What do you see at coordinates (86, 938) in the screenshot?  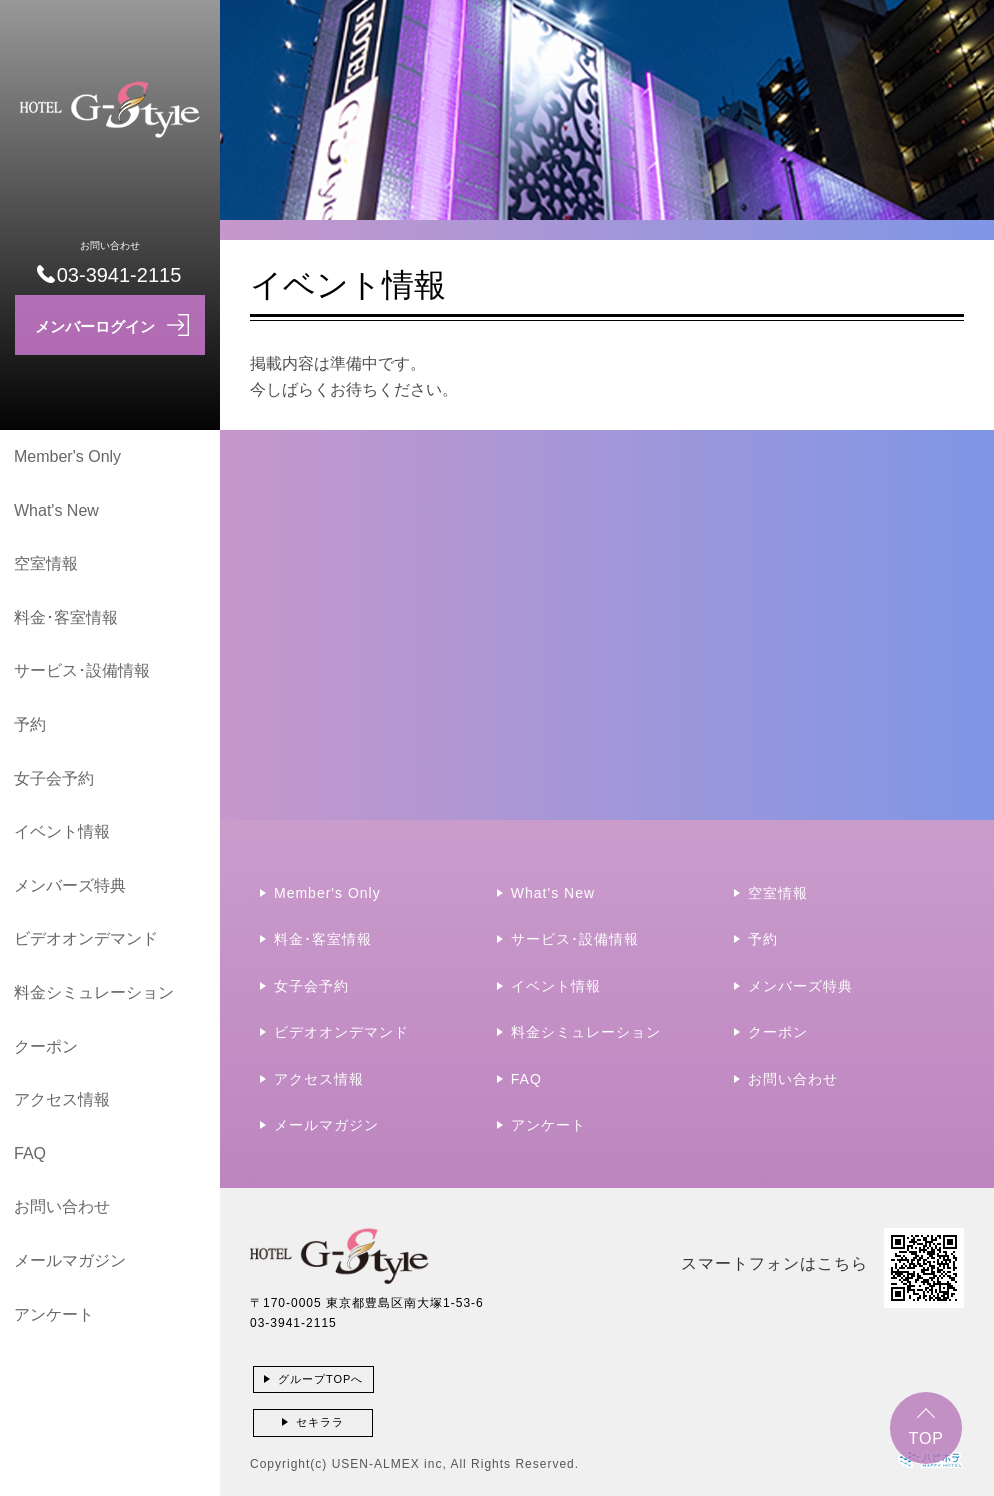 I see `ビデオオンデマンド` at bounding box center [86, 938].